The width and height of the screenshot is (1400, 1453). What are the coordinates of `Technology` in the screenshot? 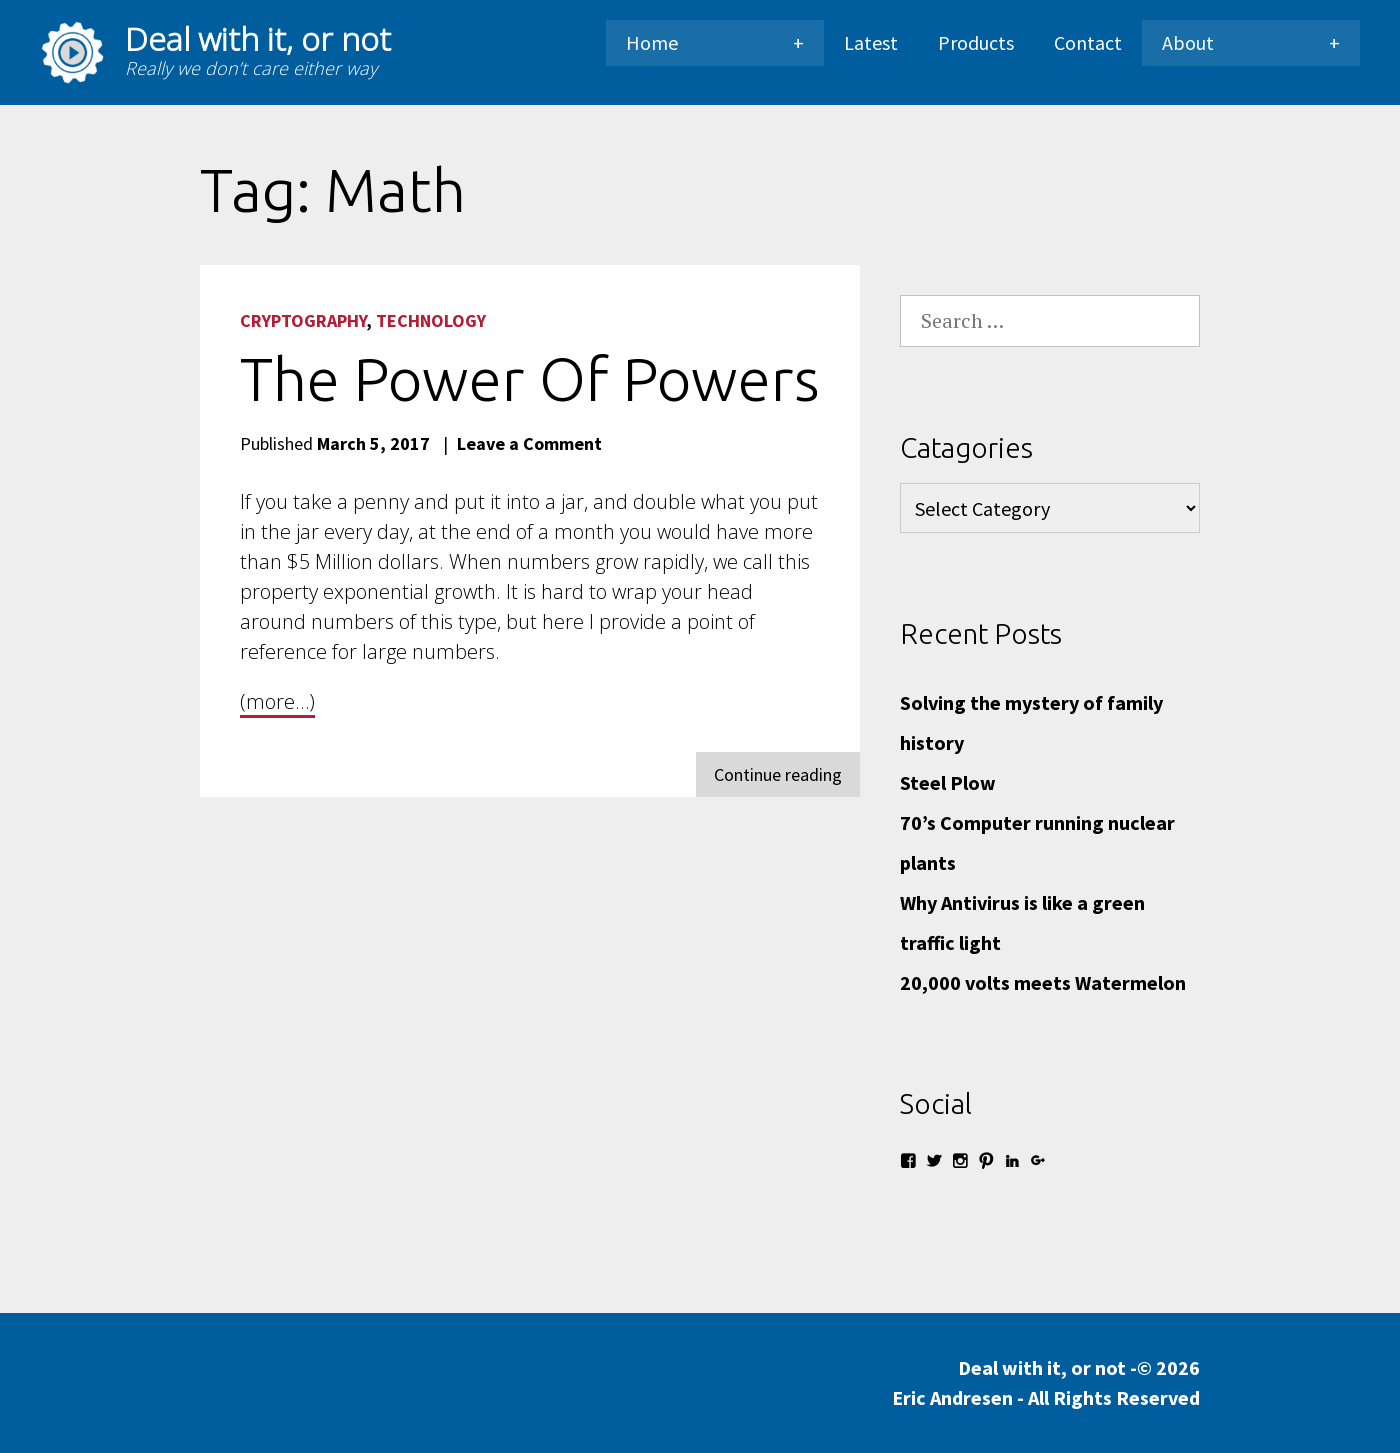 It's located at (431, 320).